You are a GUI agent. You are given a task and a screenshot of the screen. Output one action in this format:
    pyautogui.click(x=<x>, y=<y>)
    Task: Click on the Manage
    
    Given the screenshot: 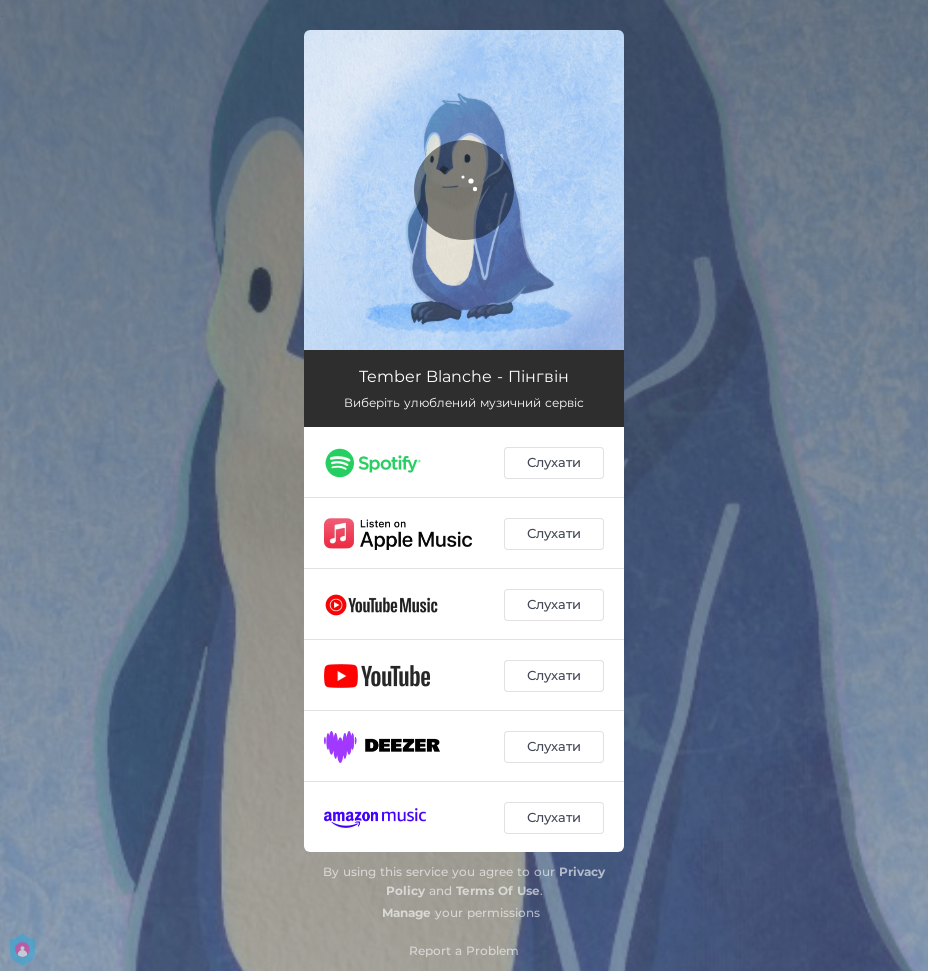 What is the action you would take?
    pyautogui.click(x=406, y=912)
    